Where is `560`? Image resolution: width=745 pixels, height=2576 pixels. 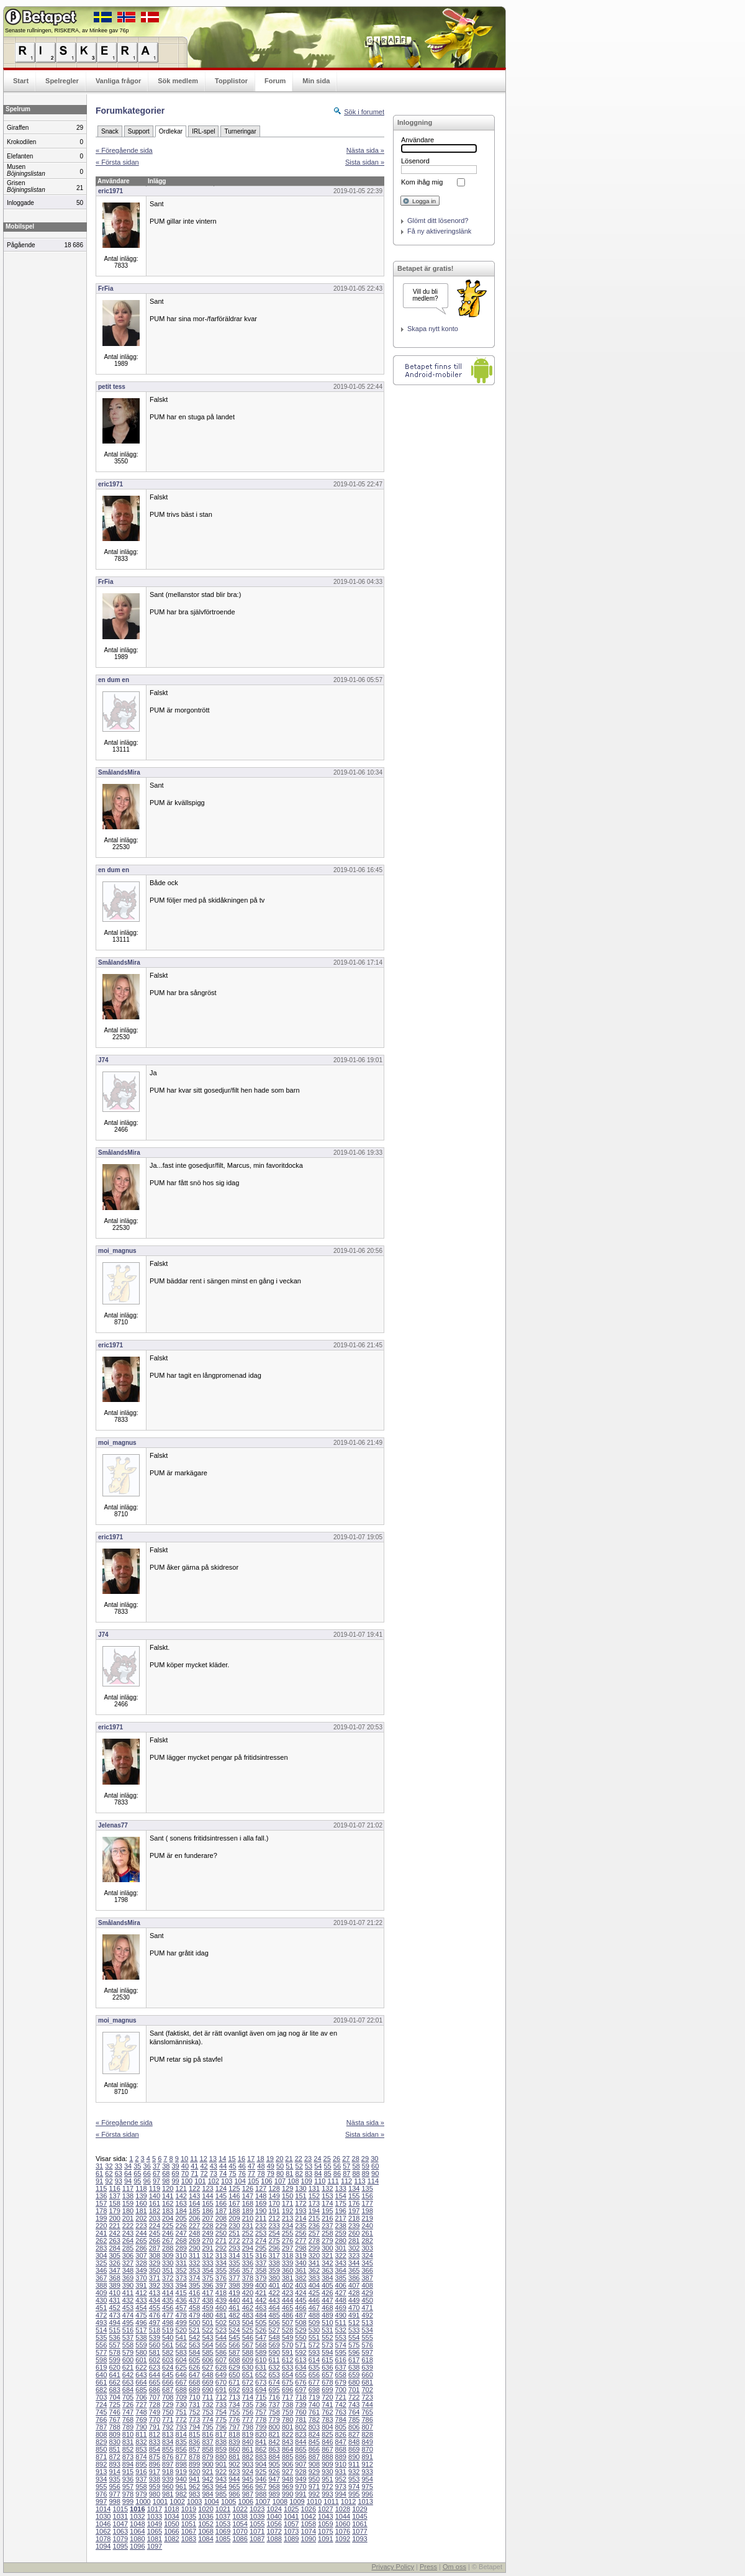 560 is located at coordinates (154, 2345).